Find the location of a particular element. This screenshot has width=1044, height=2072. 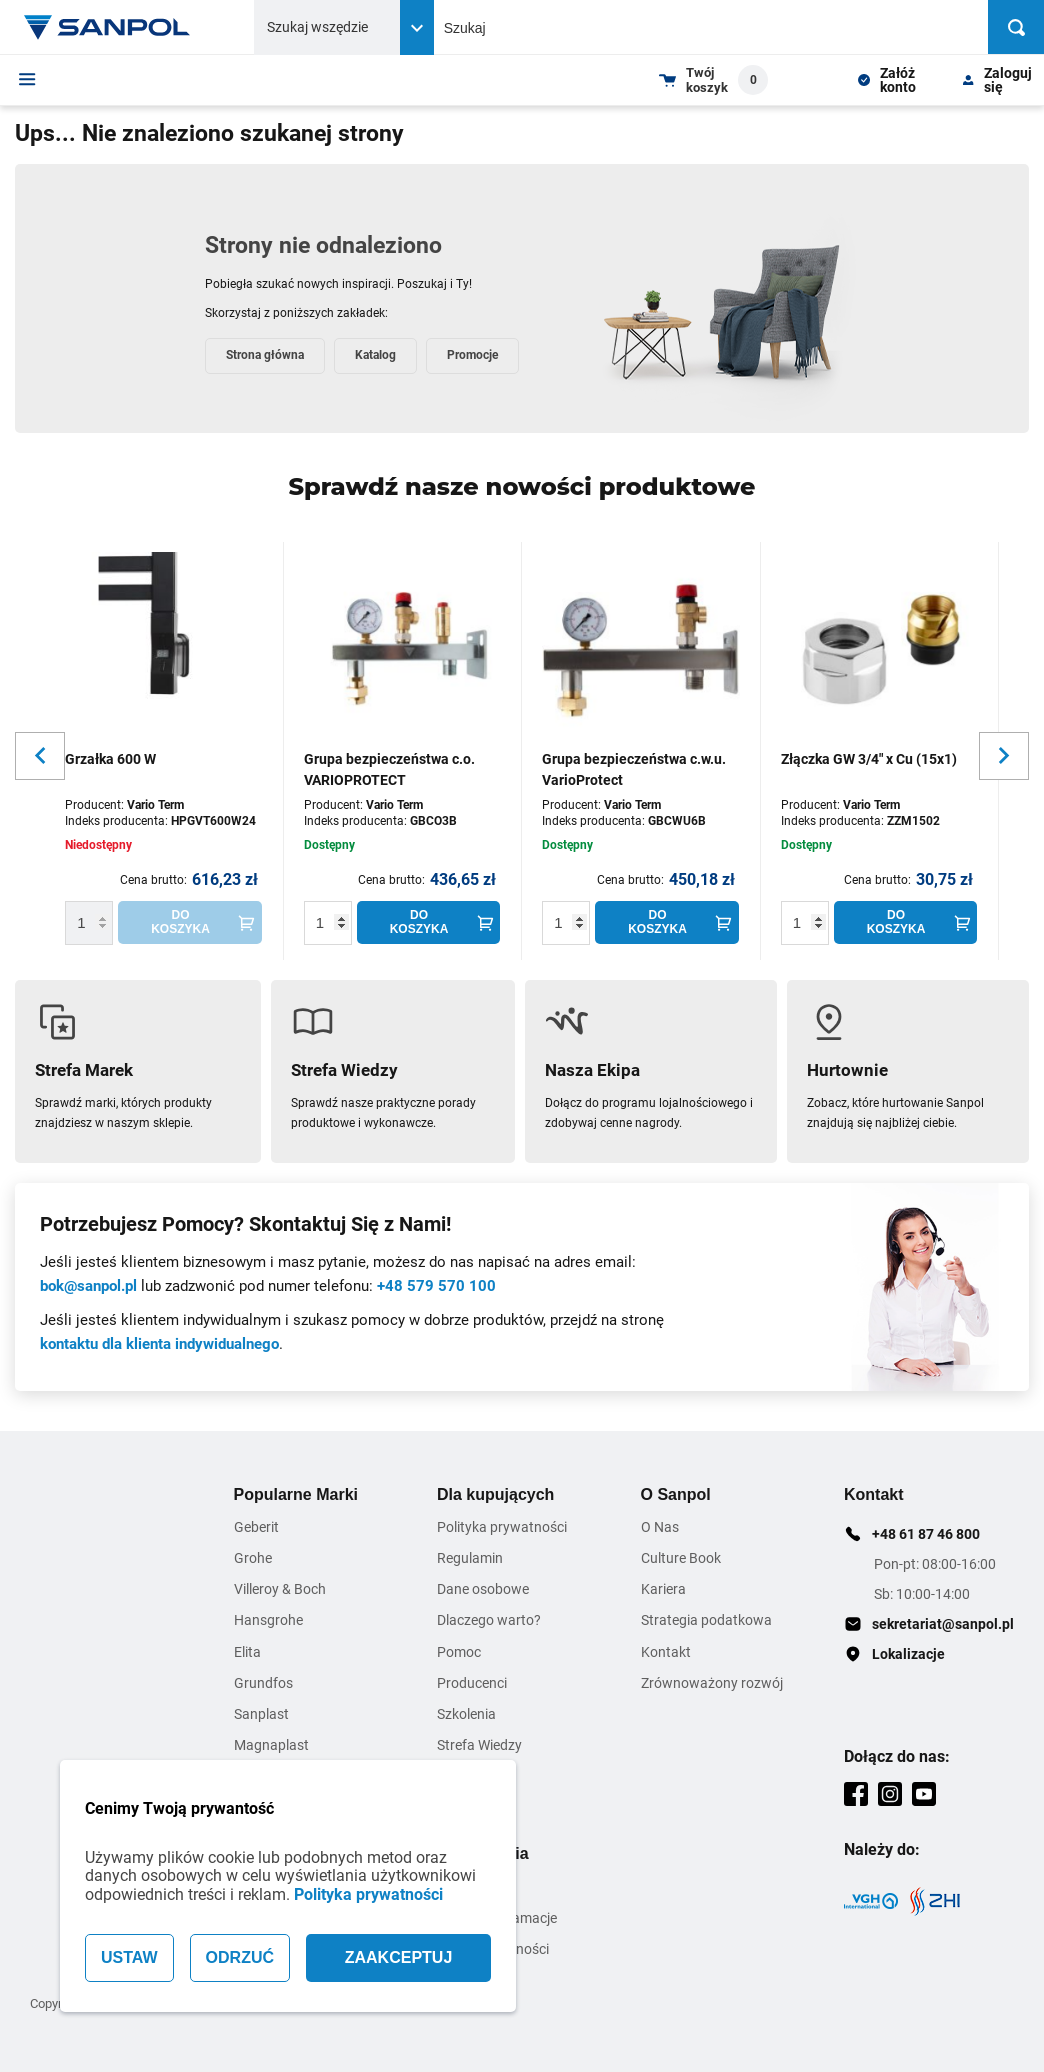

Regulamin is located at coordinates (470, 1558).